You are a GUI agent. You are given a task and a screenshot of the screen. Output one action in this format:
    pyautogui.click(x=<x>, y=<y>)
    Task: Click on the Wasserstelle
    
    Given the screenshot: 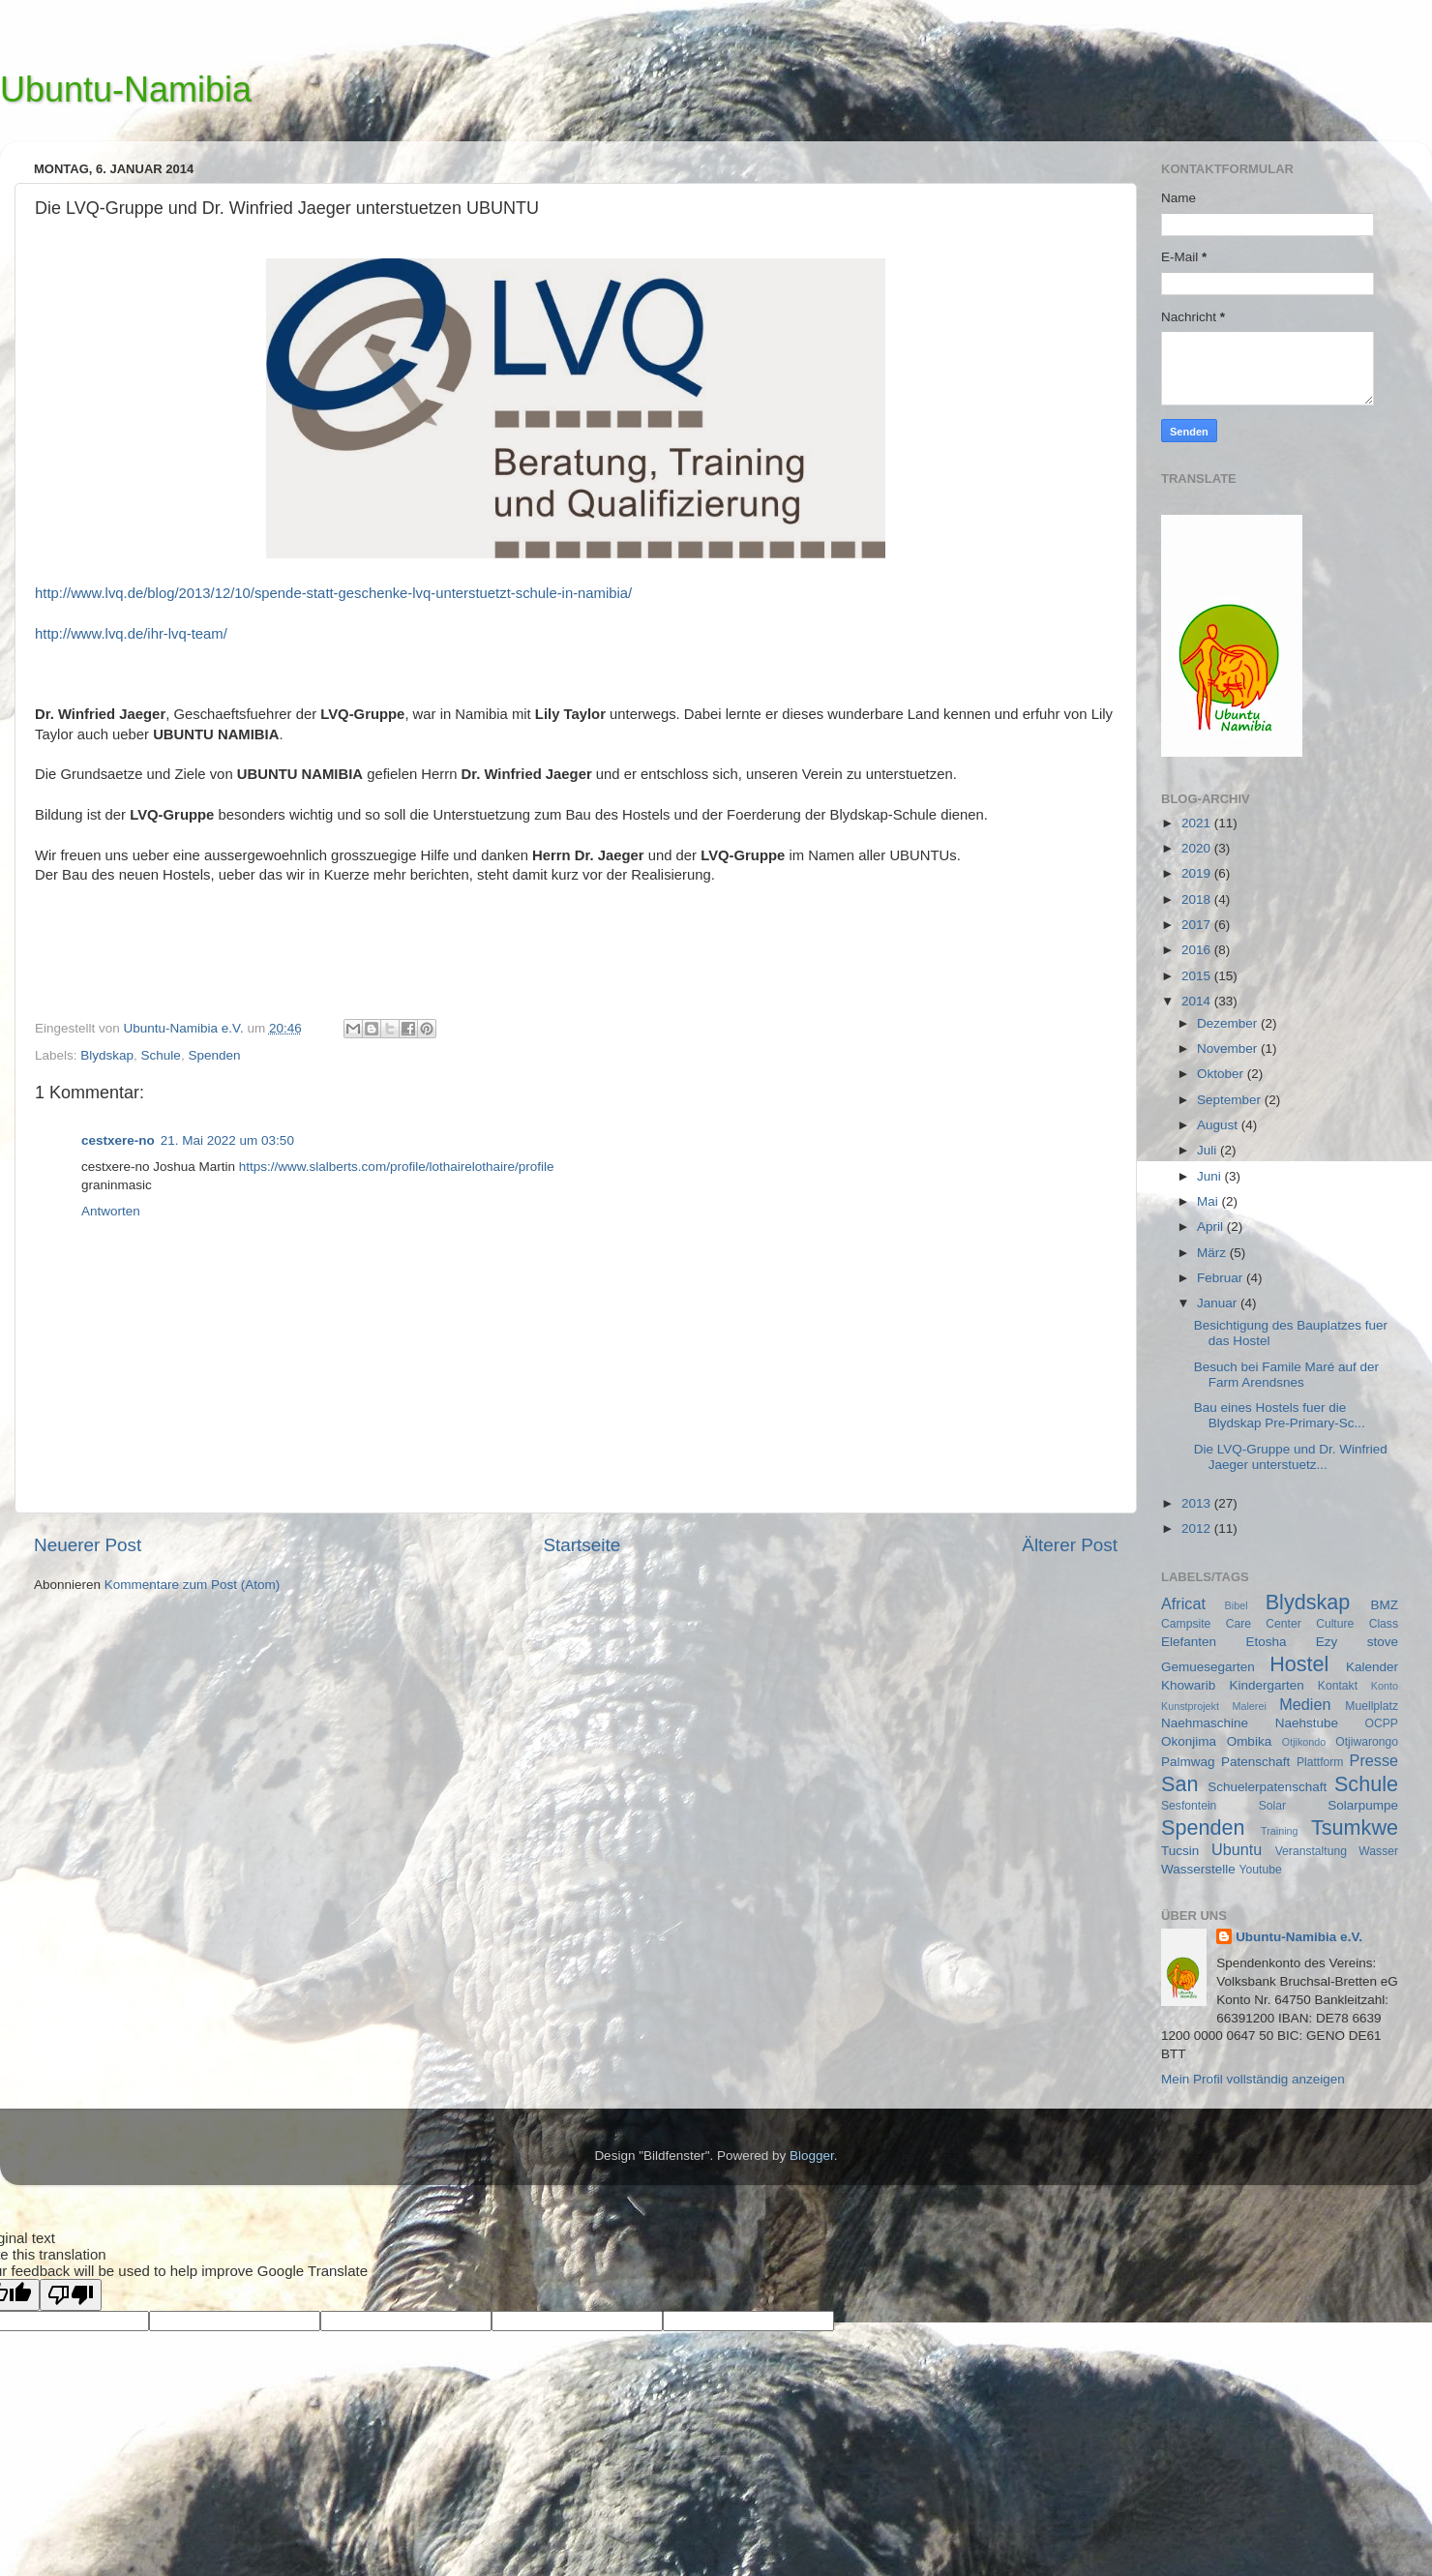 What is the action you would take?
    pyautogui.click(x=1198, y=1869)
    